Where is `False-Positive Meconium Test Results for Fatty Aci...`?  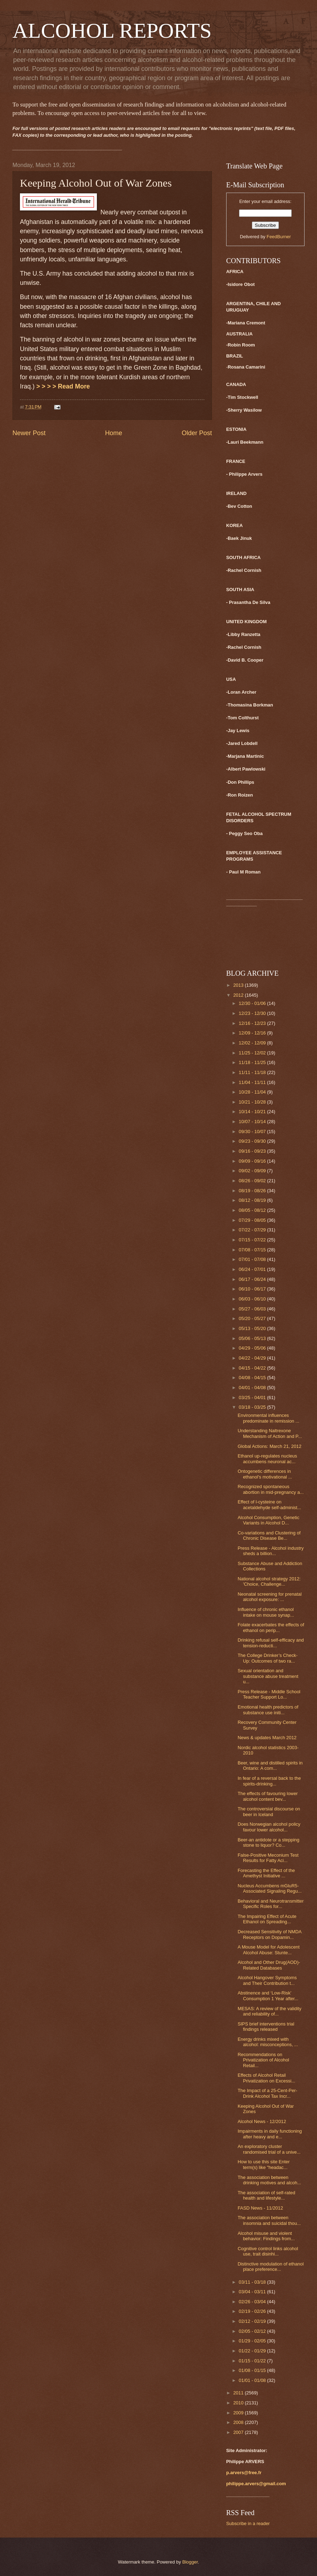 False-Positive Meconium Test Results for Fatty Aci... is located at coordinates (268, 1857).